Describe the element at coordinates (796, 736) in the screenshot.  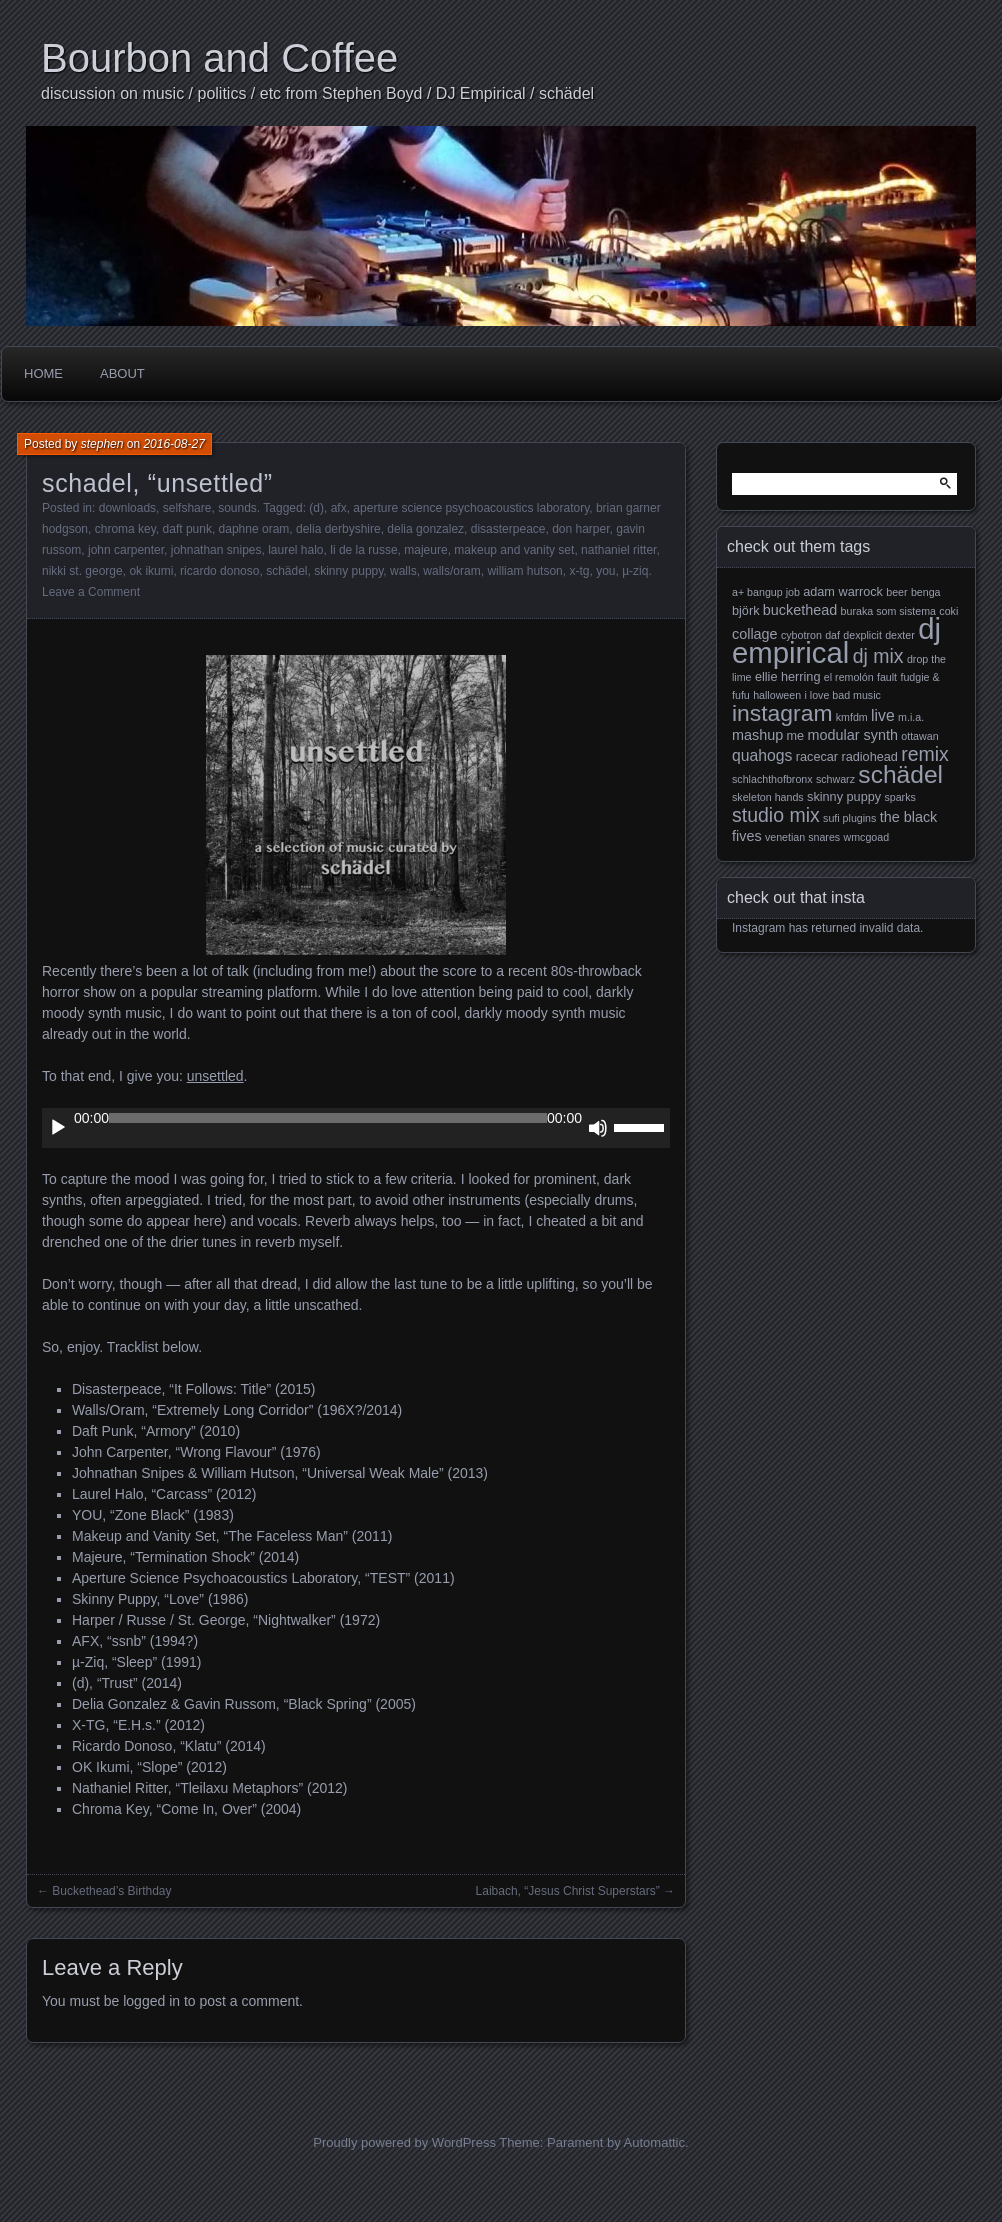
I see `me [me (3 items)]` at that location.